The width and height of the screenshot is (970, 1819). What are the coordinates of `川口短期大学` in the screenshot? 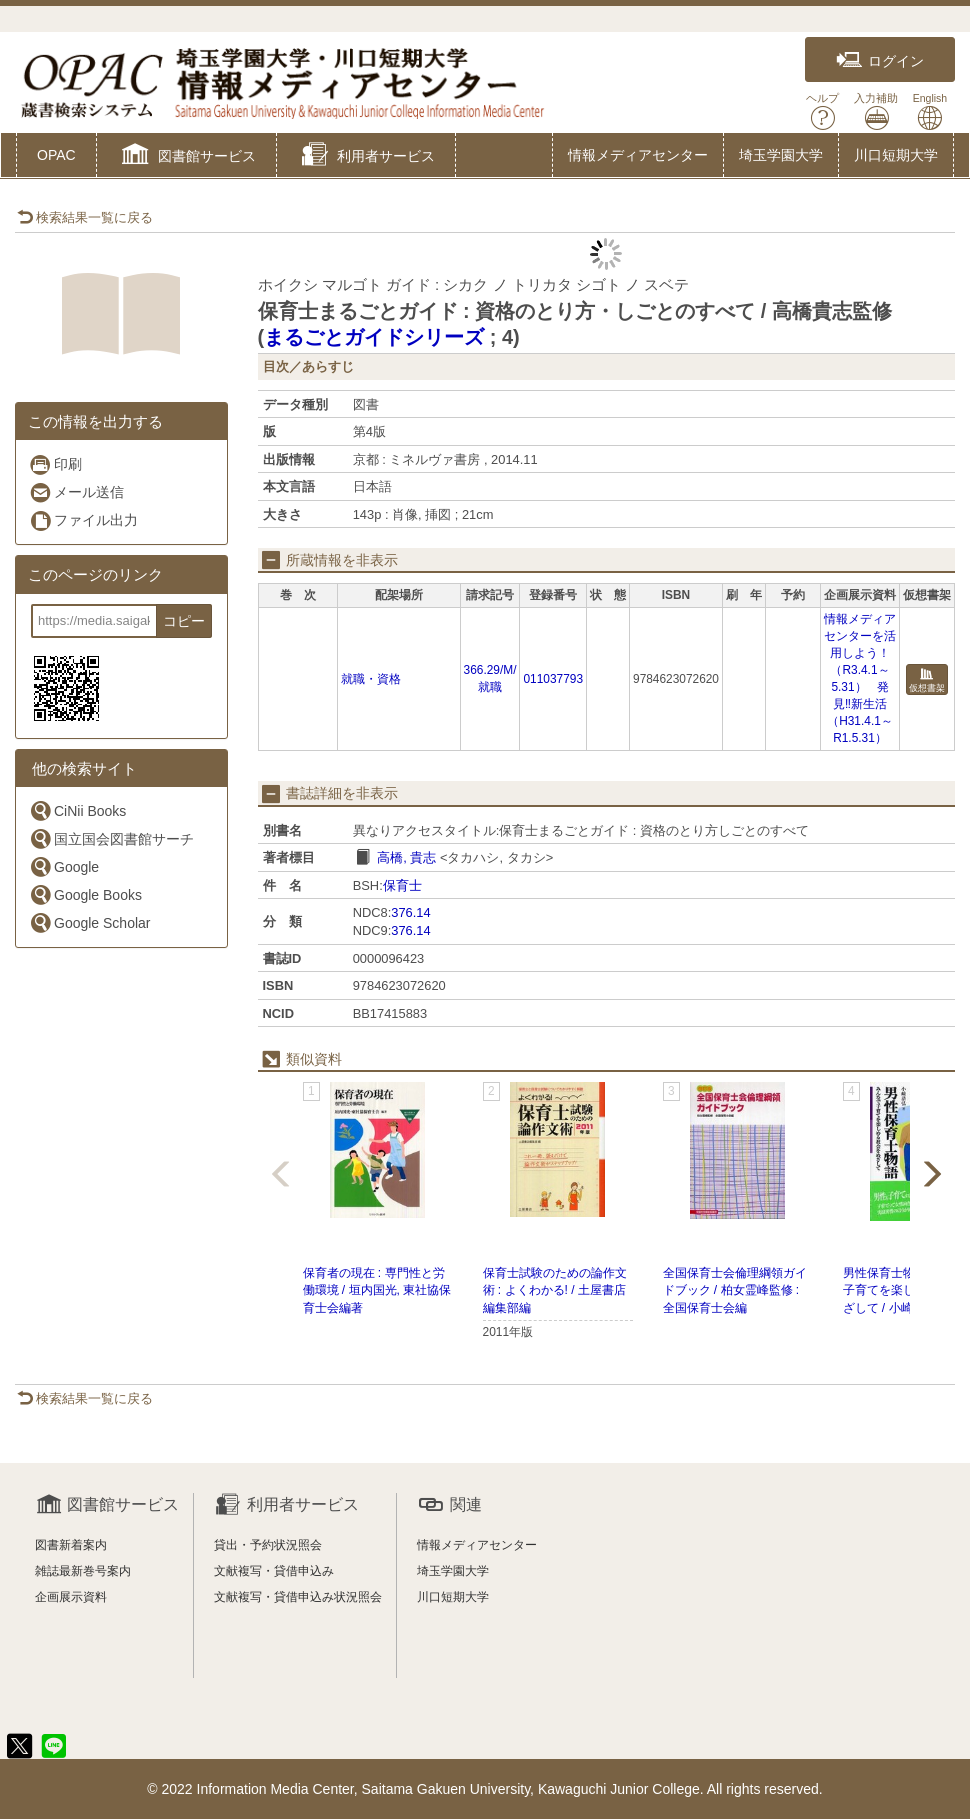 It's located at (896, 155).